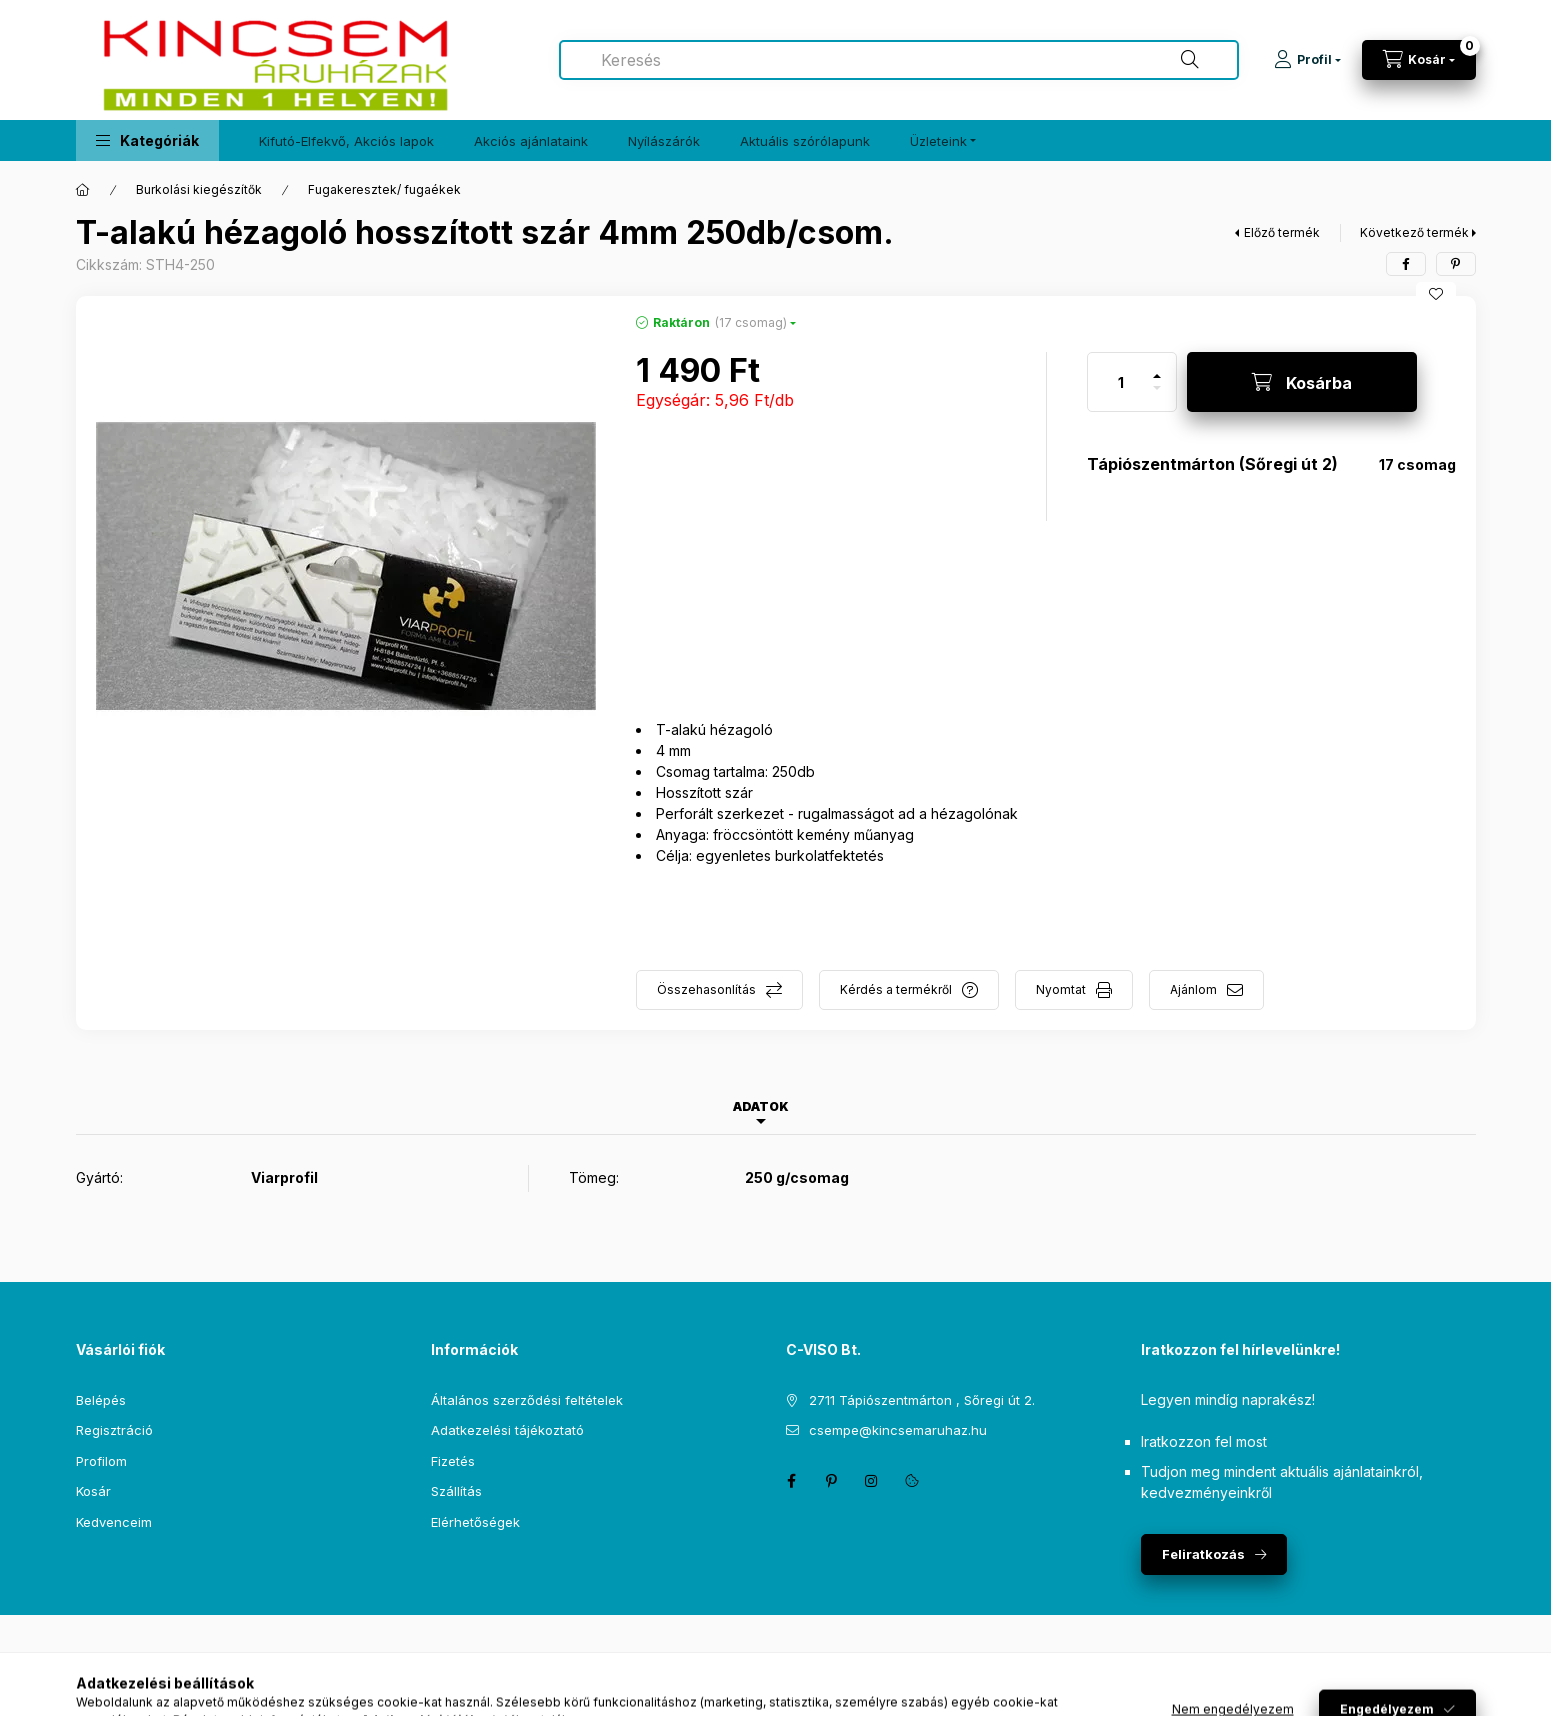 Image resolution: width=1551 pixels, height=1716 pixels. I want to click on Belépés, so click(101, 1400).